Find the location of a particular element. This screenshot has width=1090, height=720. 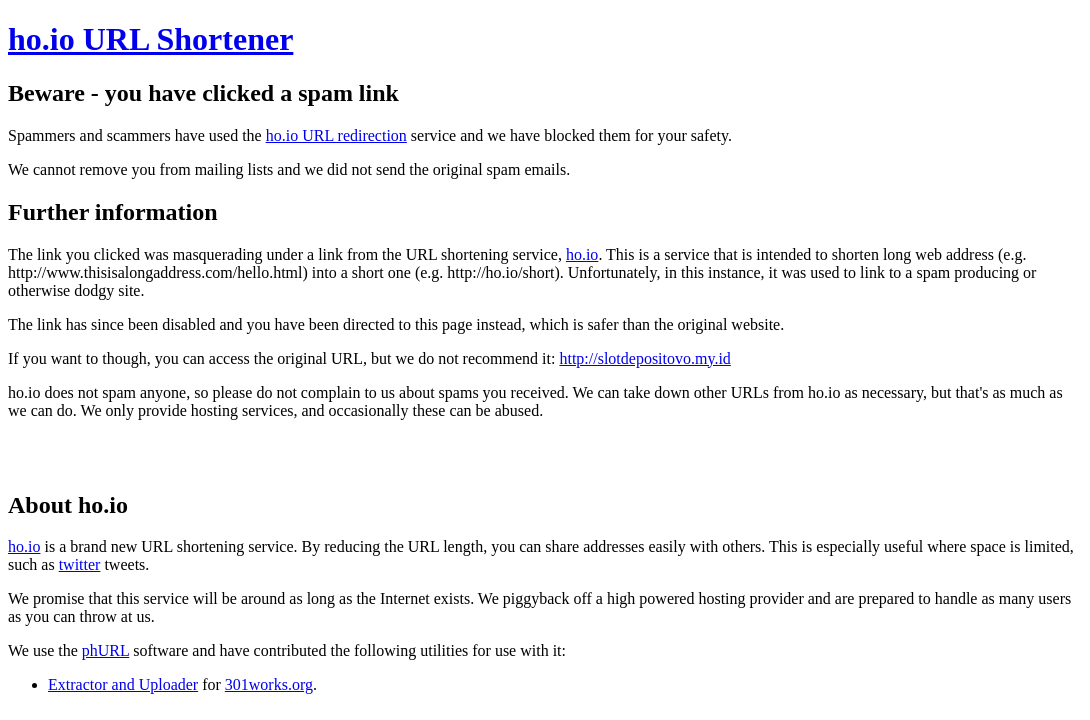

http://slotdepositovo.my.id is located at coordinates (644, 358).